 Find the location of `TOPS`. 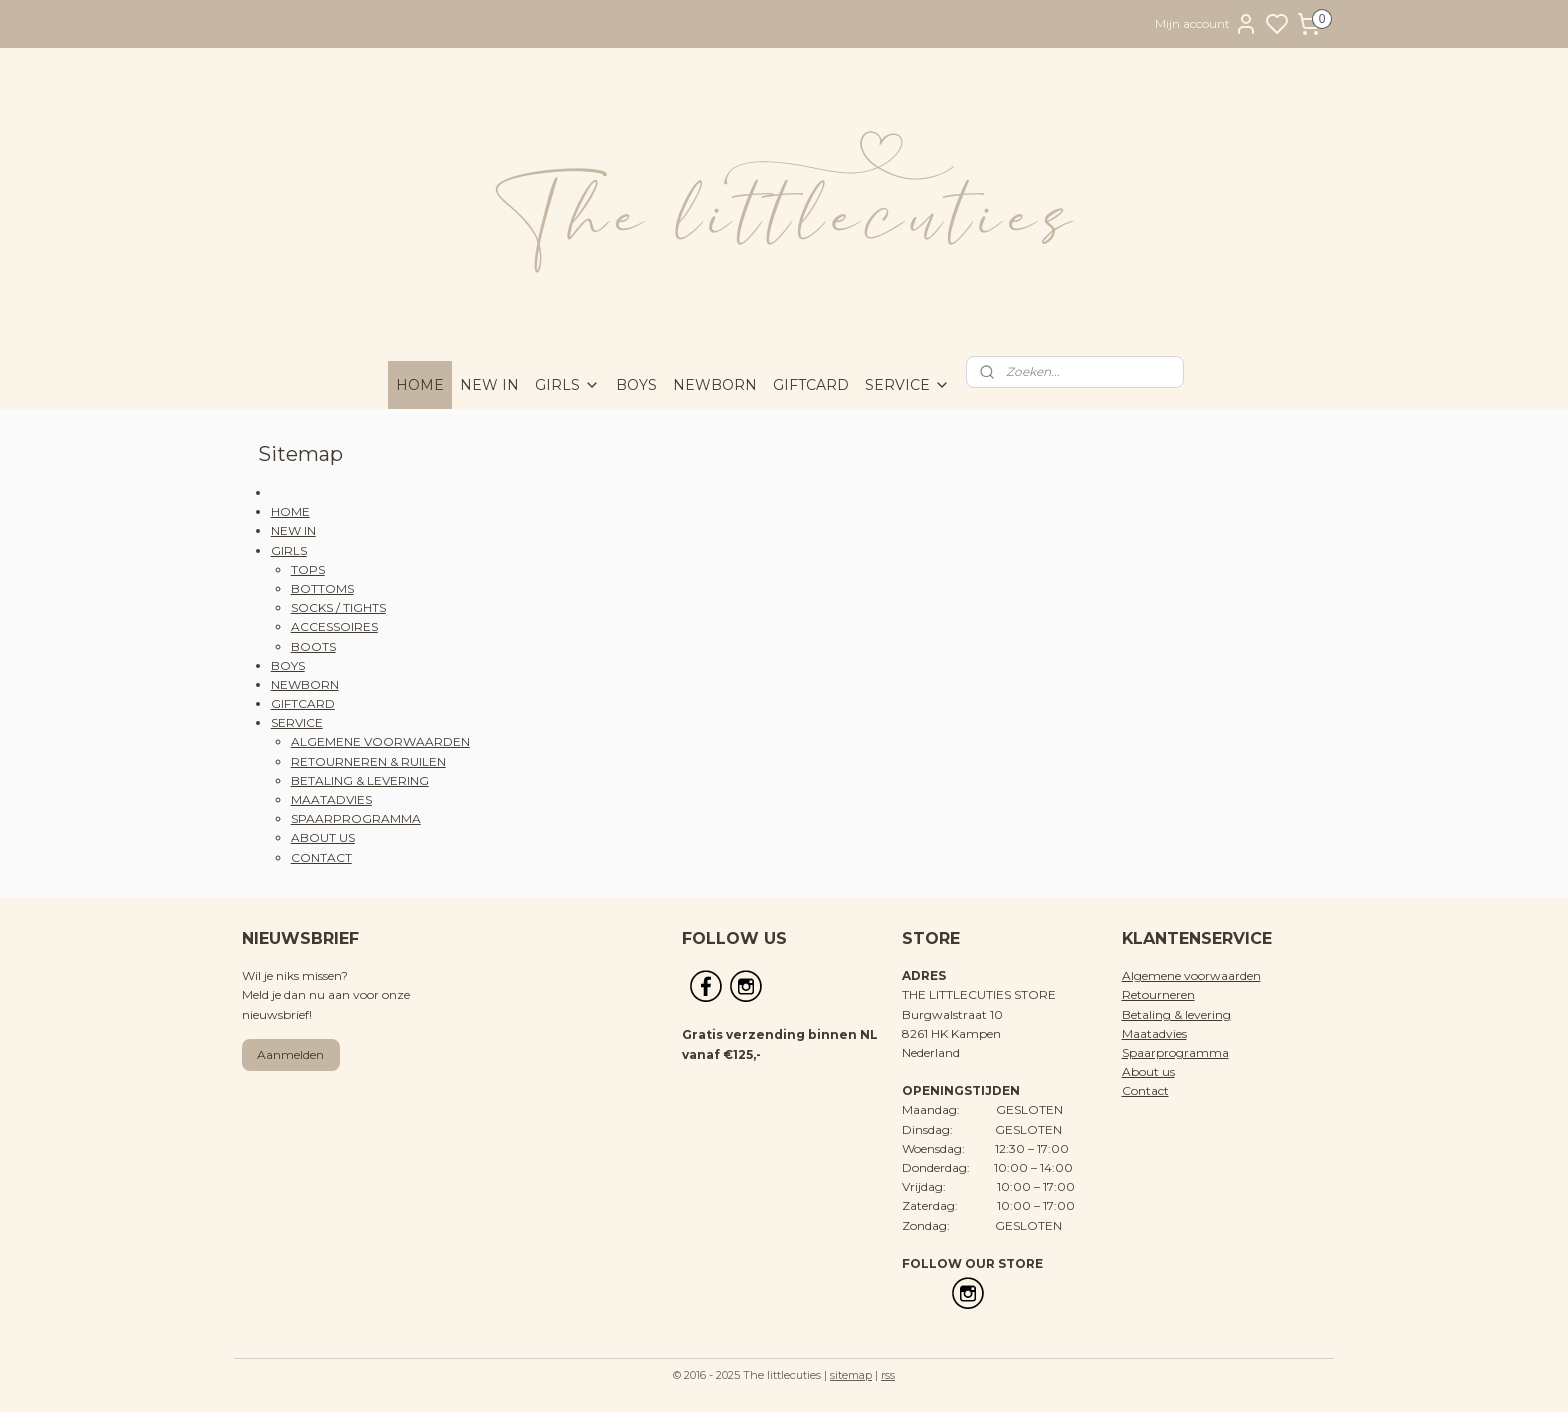

TOPS is located at coordinates (308, 569).